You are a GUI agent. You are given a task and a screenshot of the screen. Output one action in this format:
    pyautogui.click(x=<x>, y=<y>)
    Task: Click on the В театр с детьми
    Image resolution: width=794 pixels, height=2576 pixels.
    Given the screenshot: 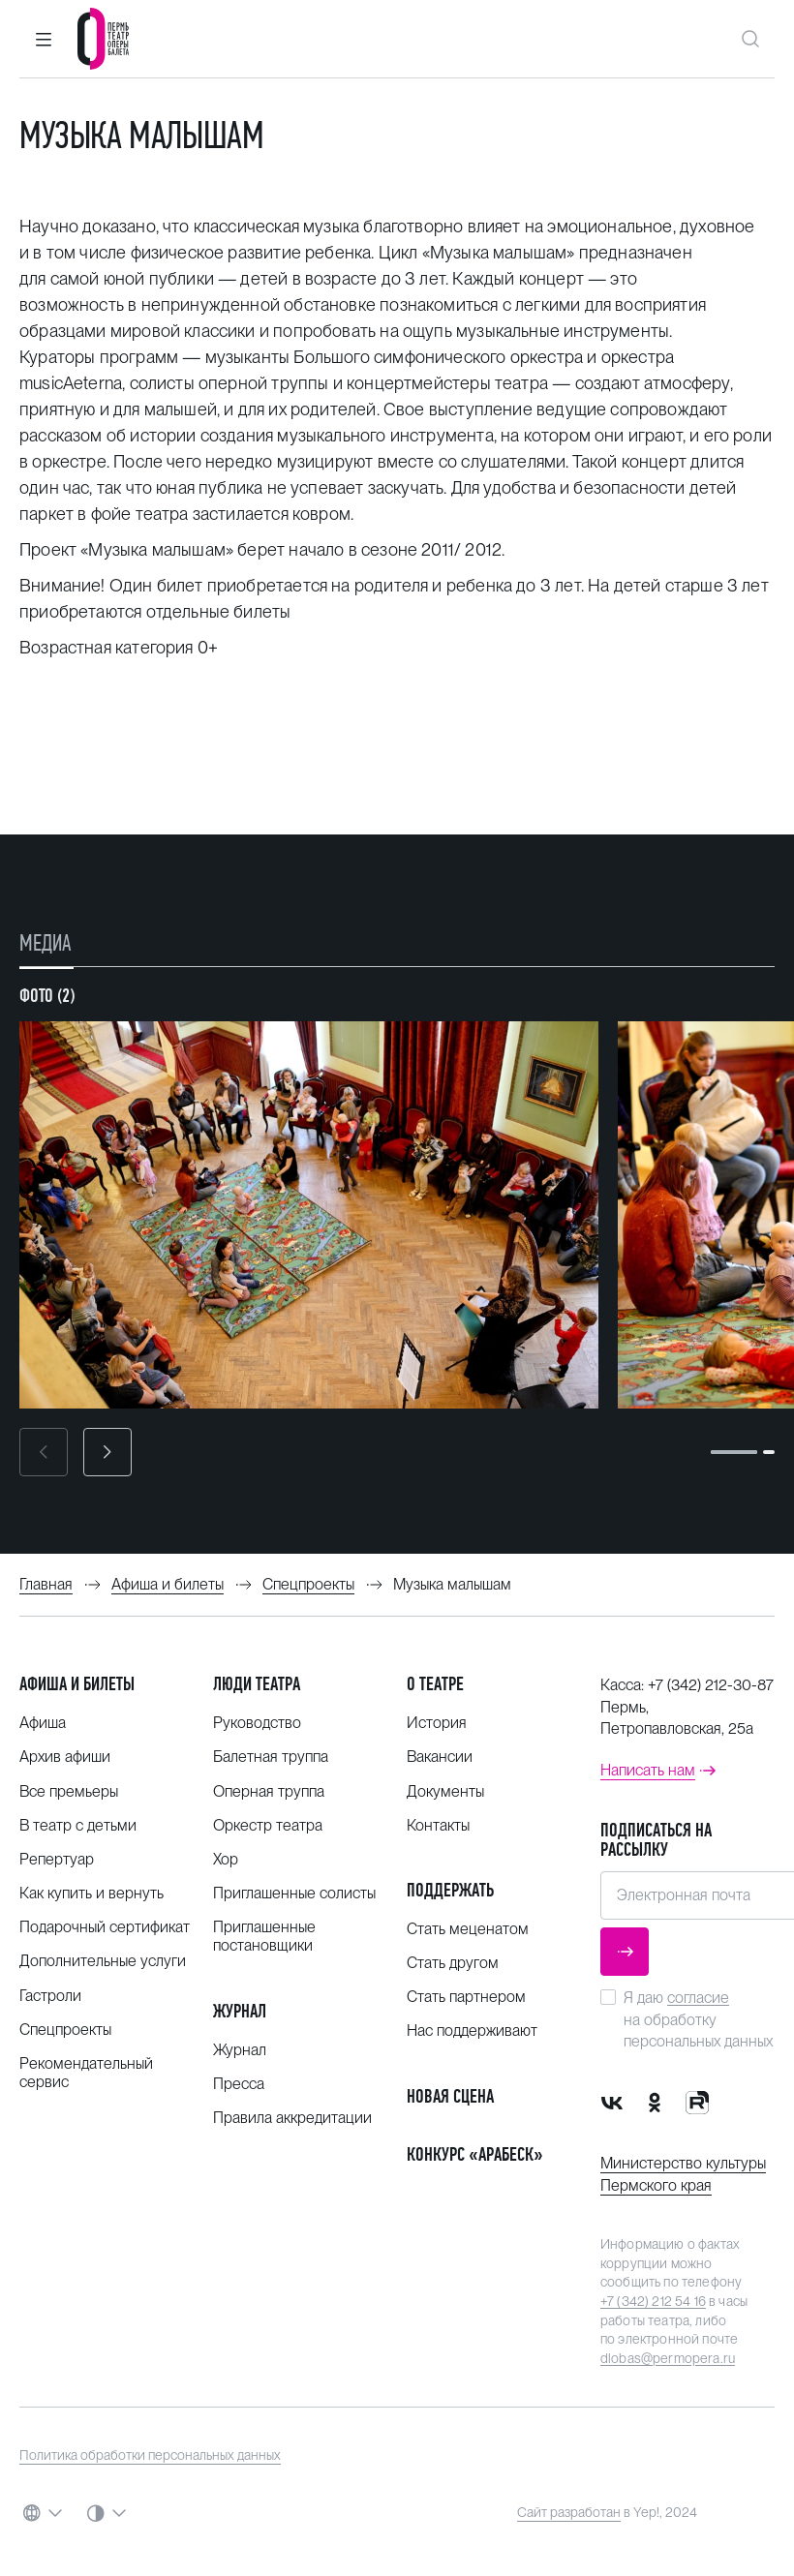 What is the action you would take?
    pyautogui.click(x=78, y=1825)
    